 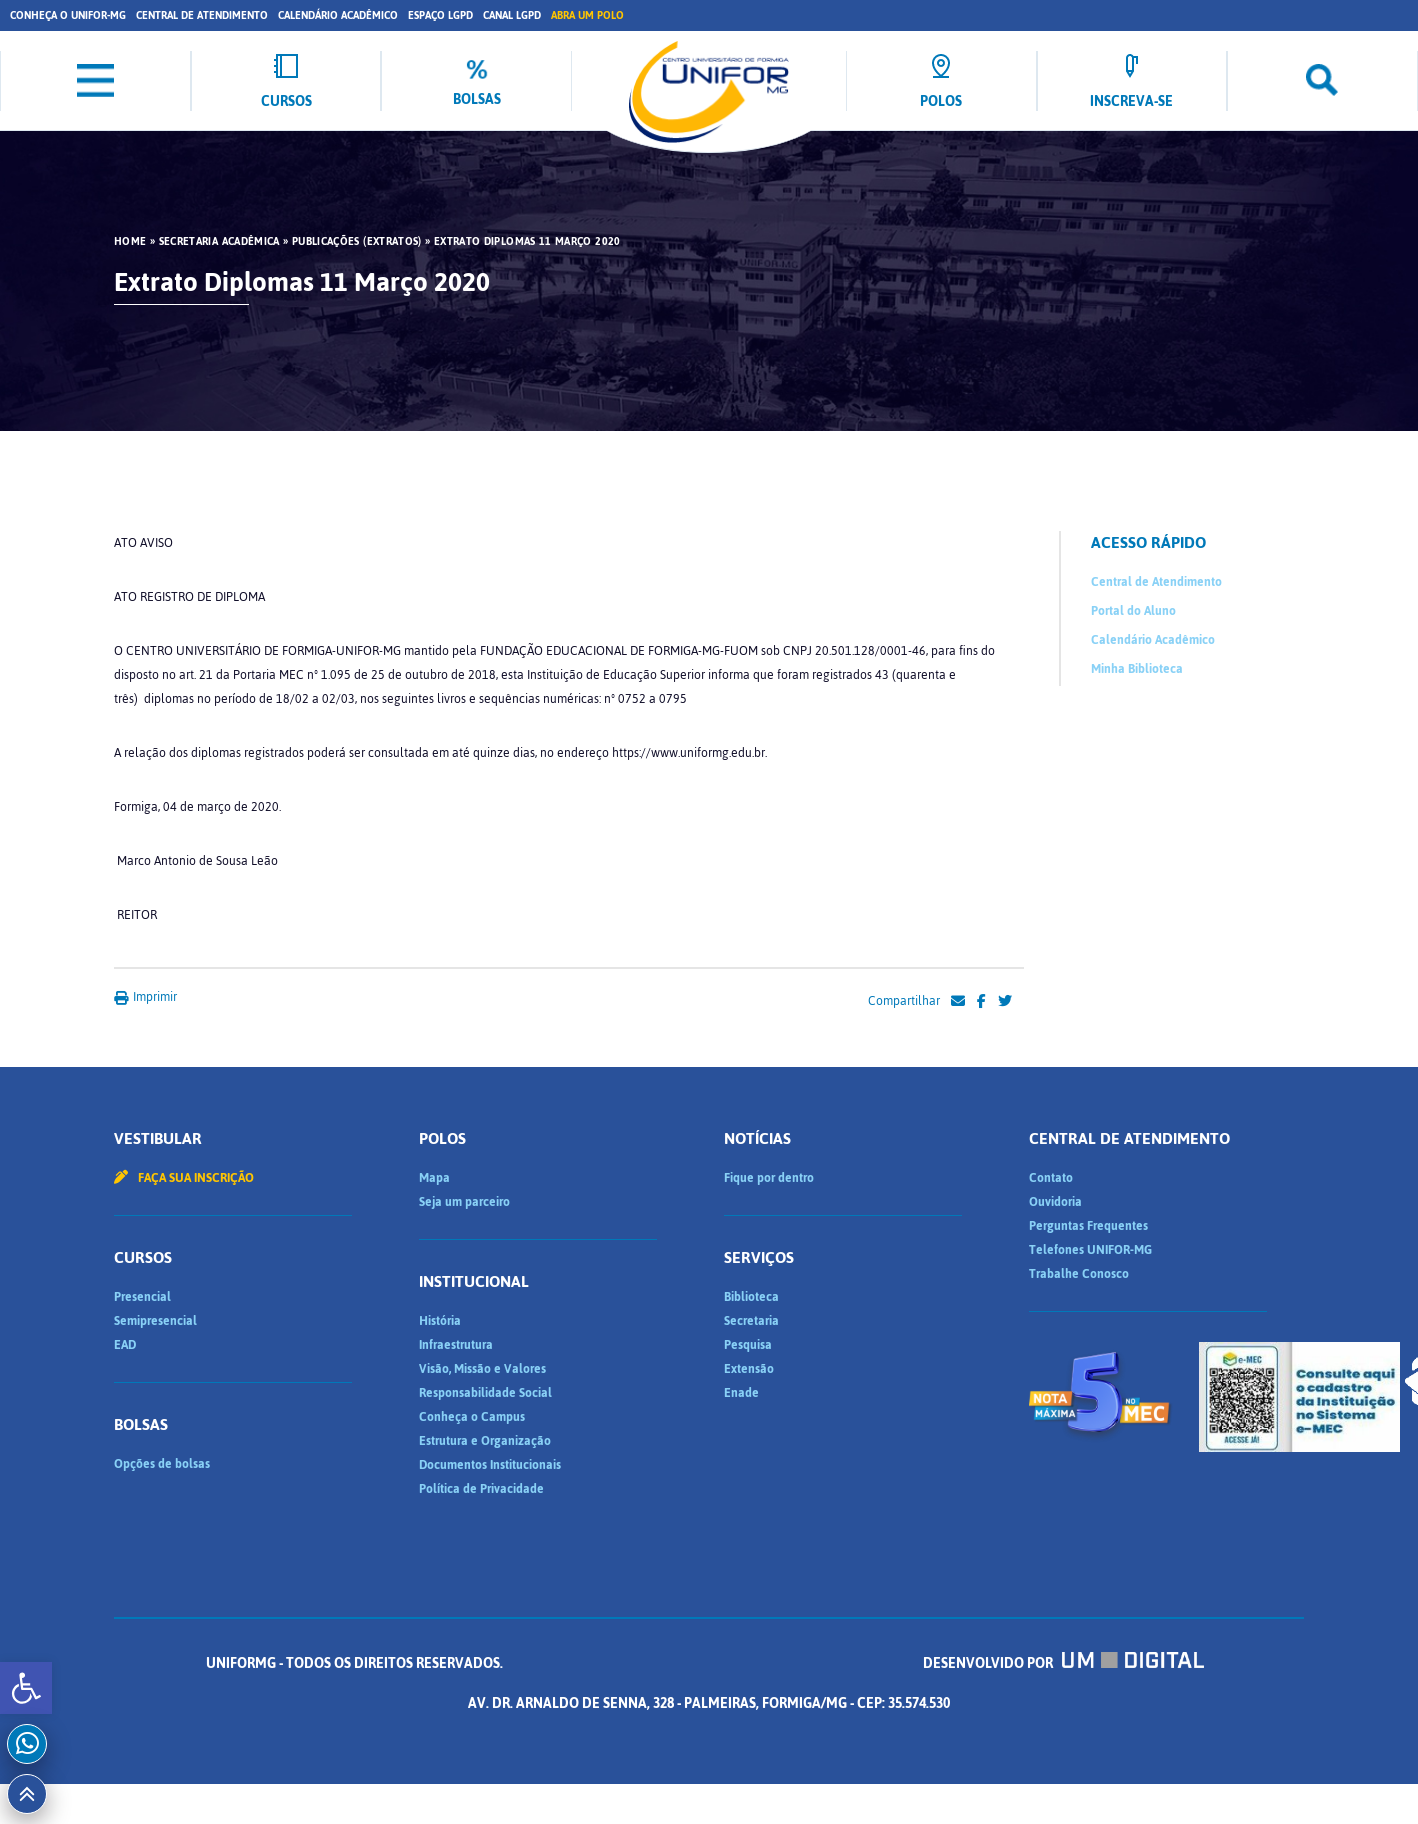 What do you see at coordinates (68, 15) in the screenshot?
I see `Conheça o UNIFOR-MG` at bounding box center [68, 15].